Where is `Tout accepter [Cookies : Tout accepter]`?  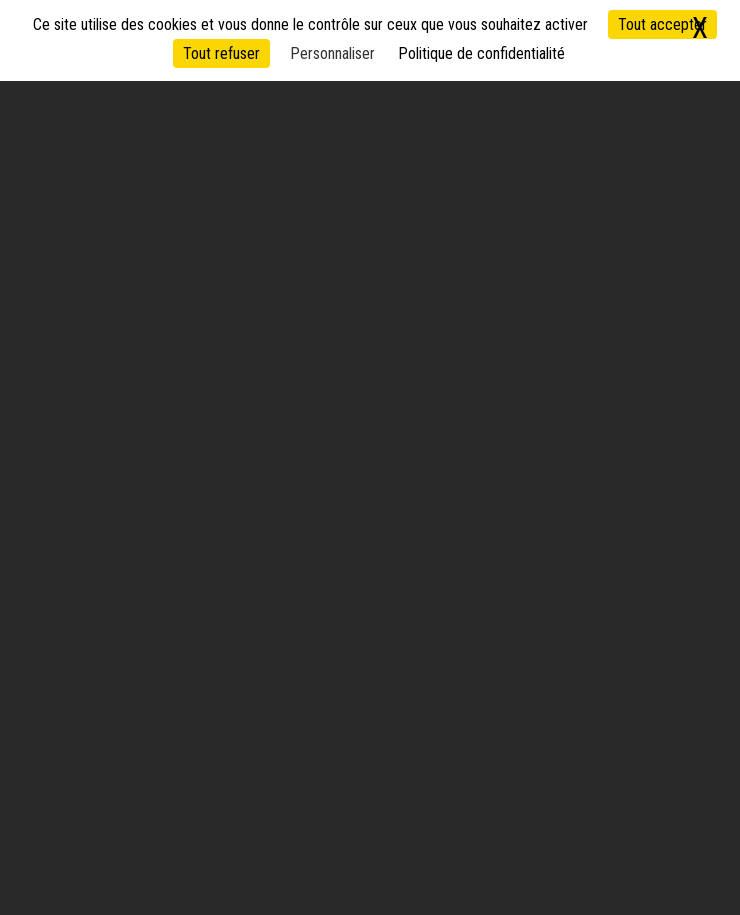 Tout accepter [Cookies : Tout accepter] is located at coordinates (662, 24).